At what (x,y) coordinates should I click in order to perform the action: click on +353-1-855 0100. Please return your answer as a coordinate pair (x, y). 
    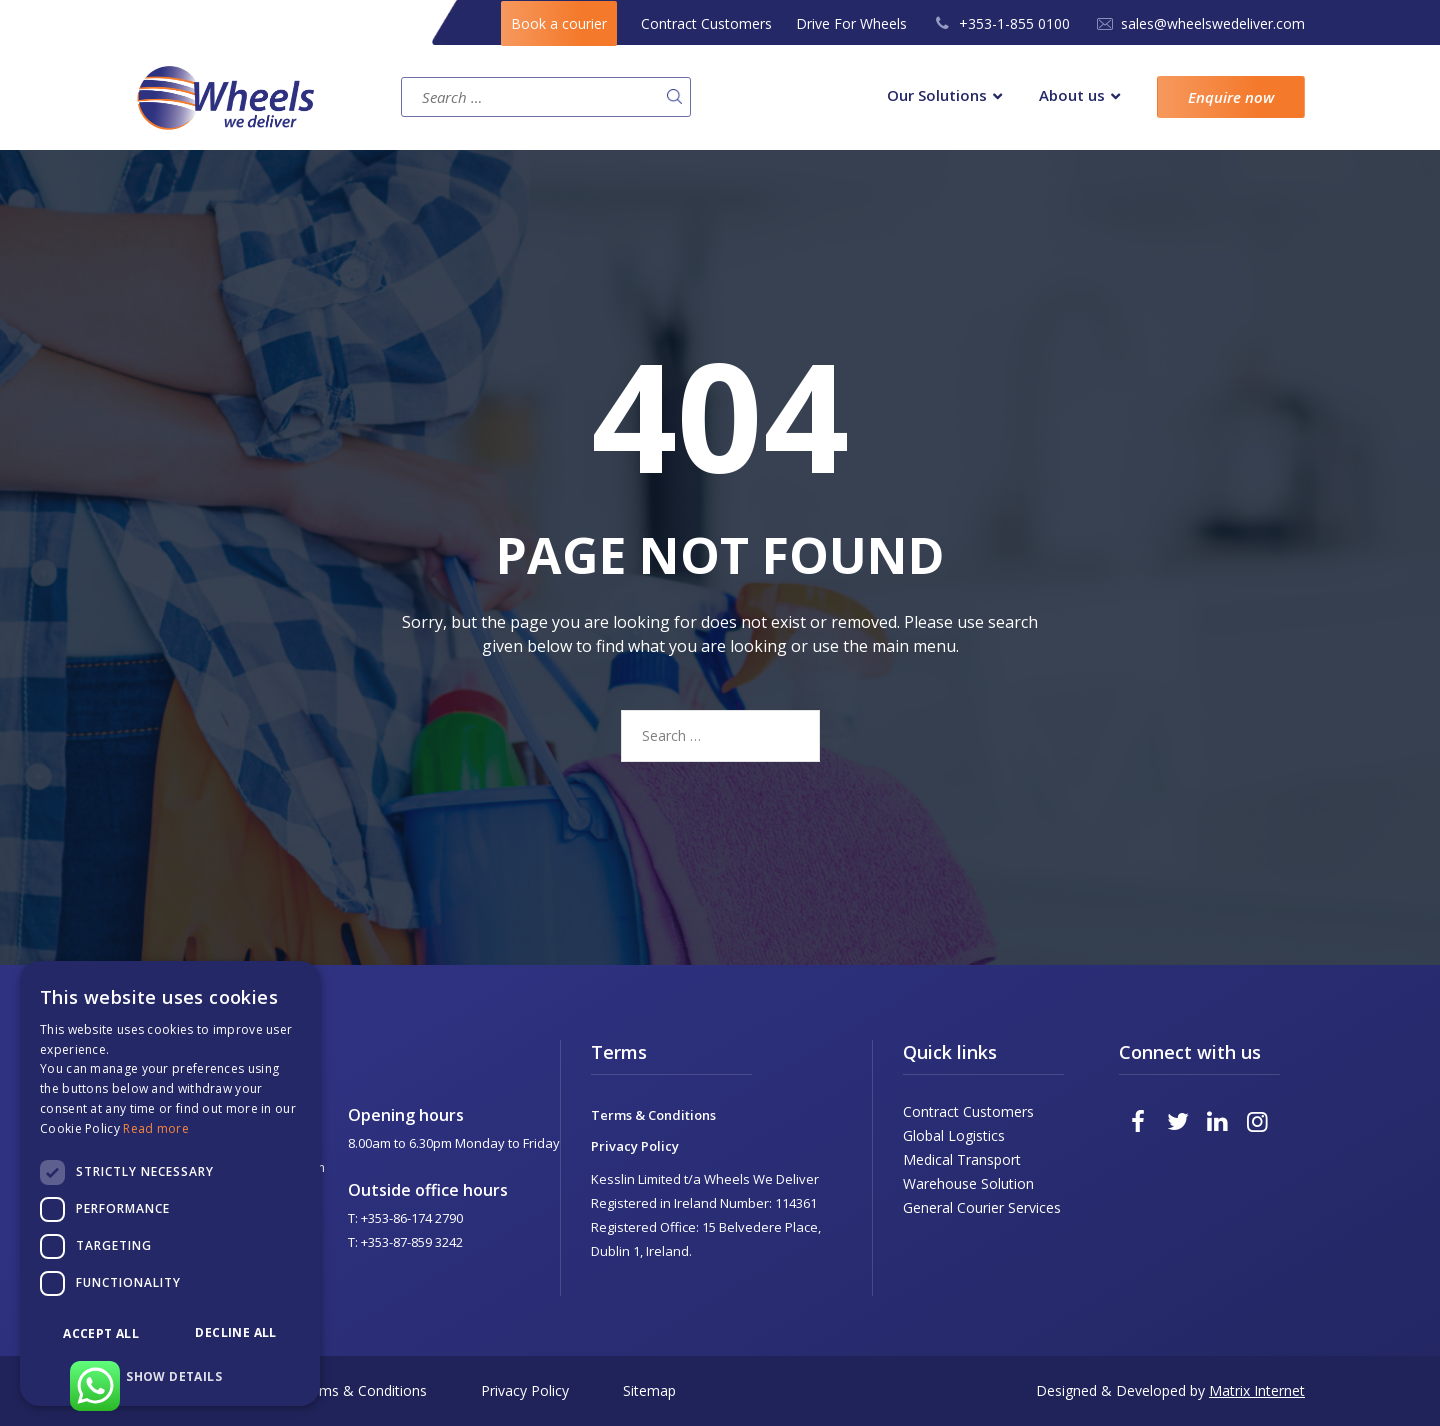
    Looking at the image, I should click on (1014, 23).